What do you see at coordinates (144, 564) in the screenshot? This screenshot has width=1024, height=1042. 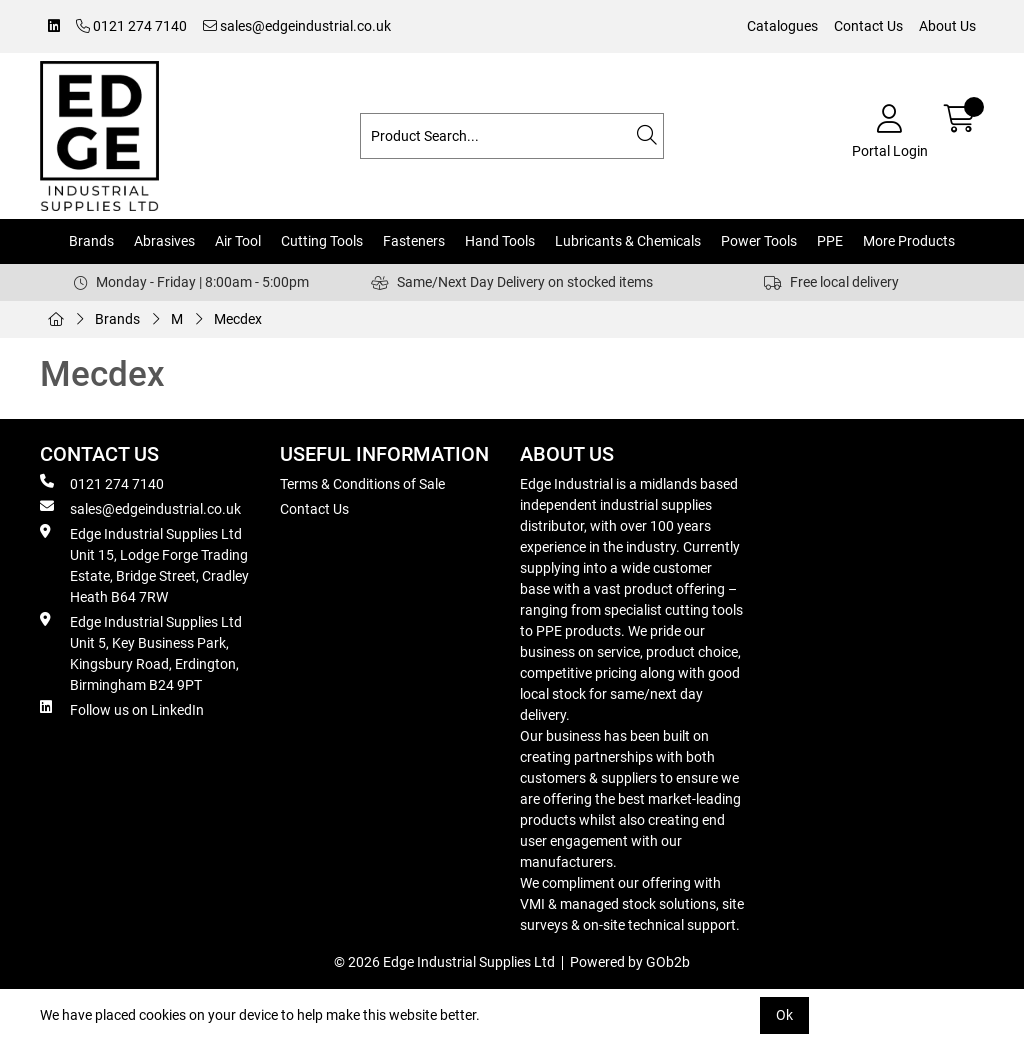 I see `Edge Industrial Supplies Ltd Unit 15, Lodge Forge Trading Estate, Bridge Street, Cradley Heath B64 7RW` at bounding box center [144, 564].